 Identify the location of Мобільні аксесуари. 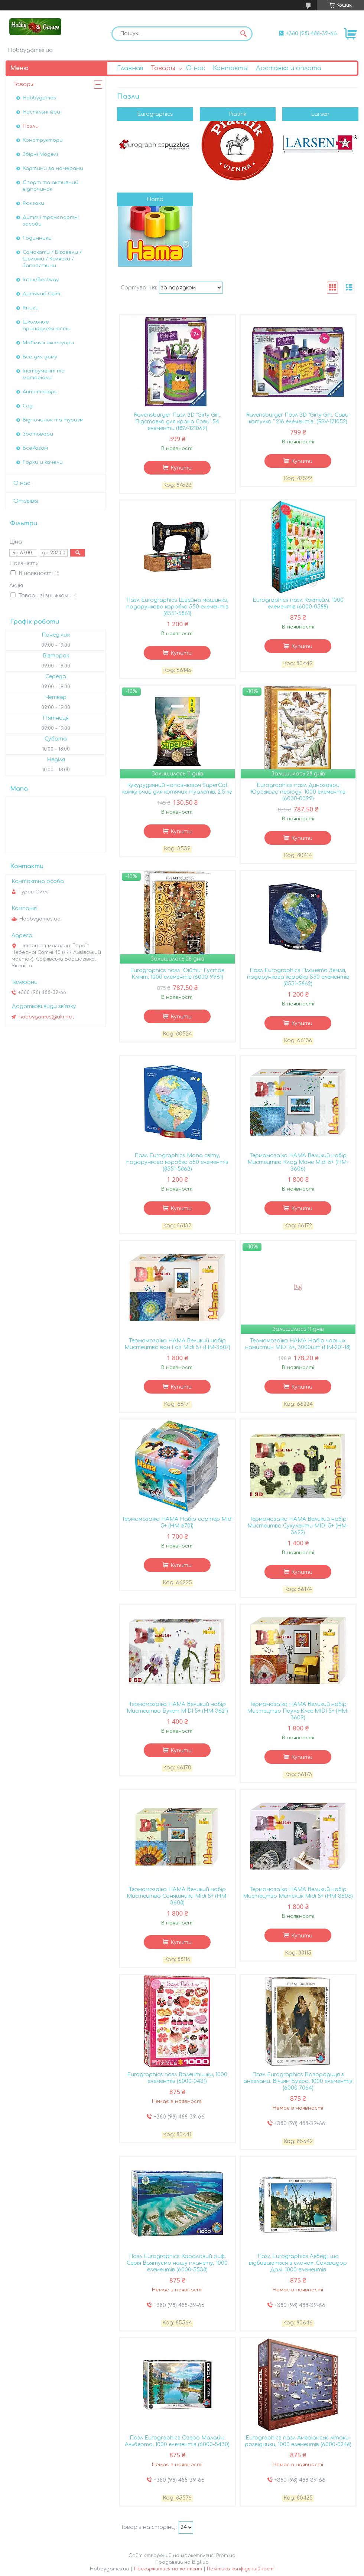
(48, 342).